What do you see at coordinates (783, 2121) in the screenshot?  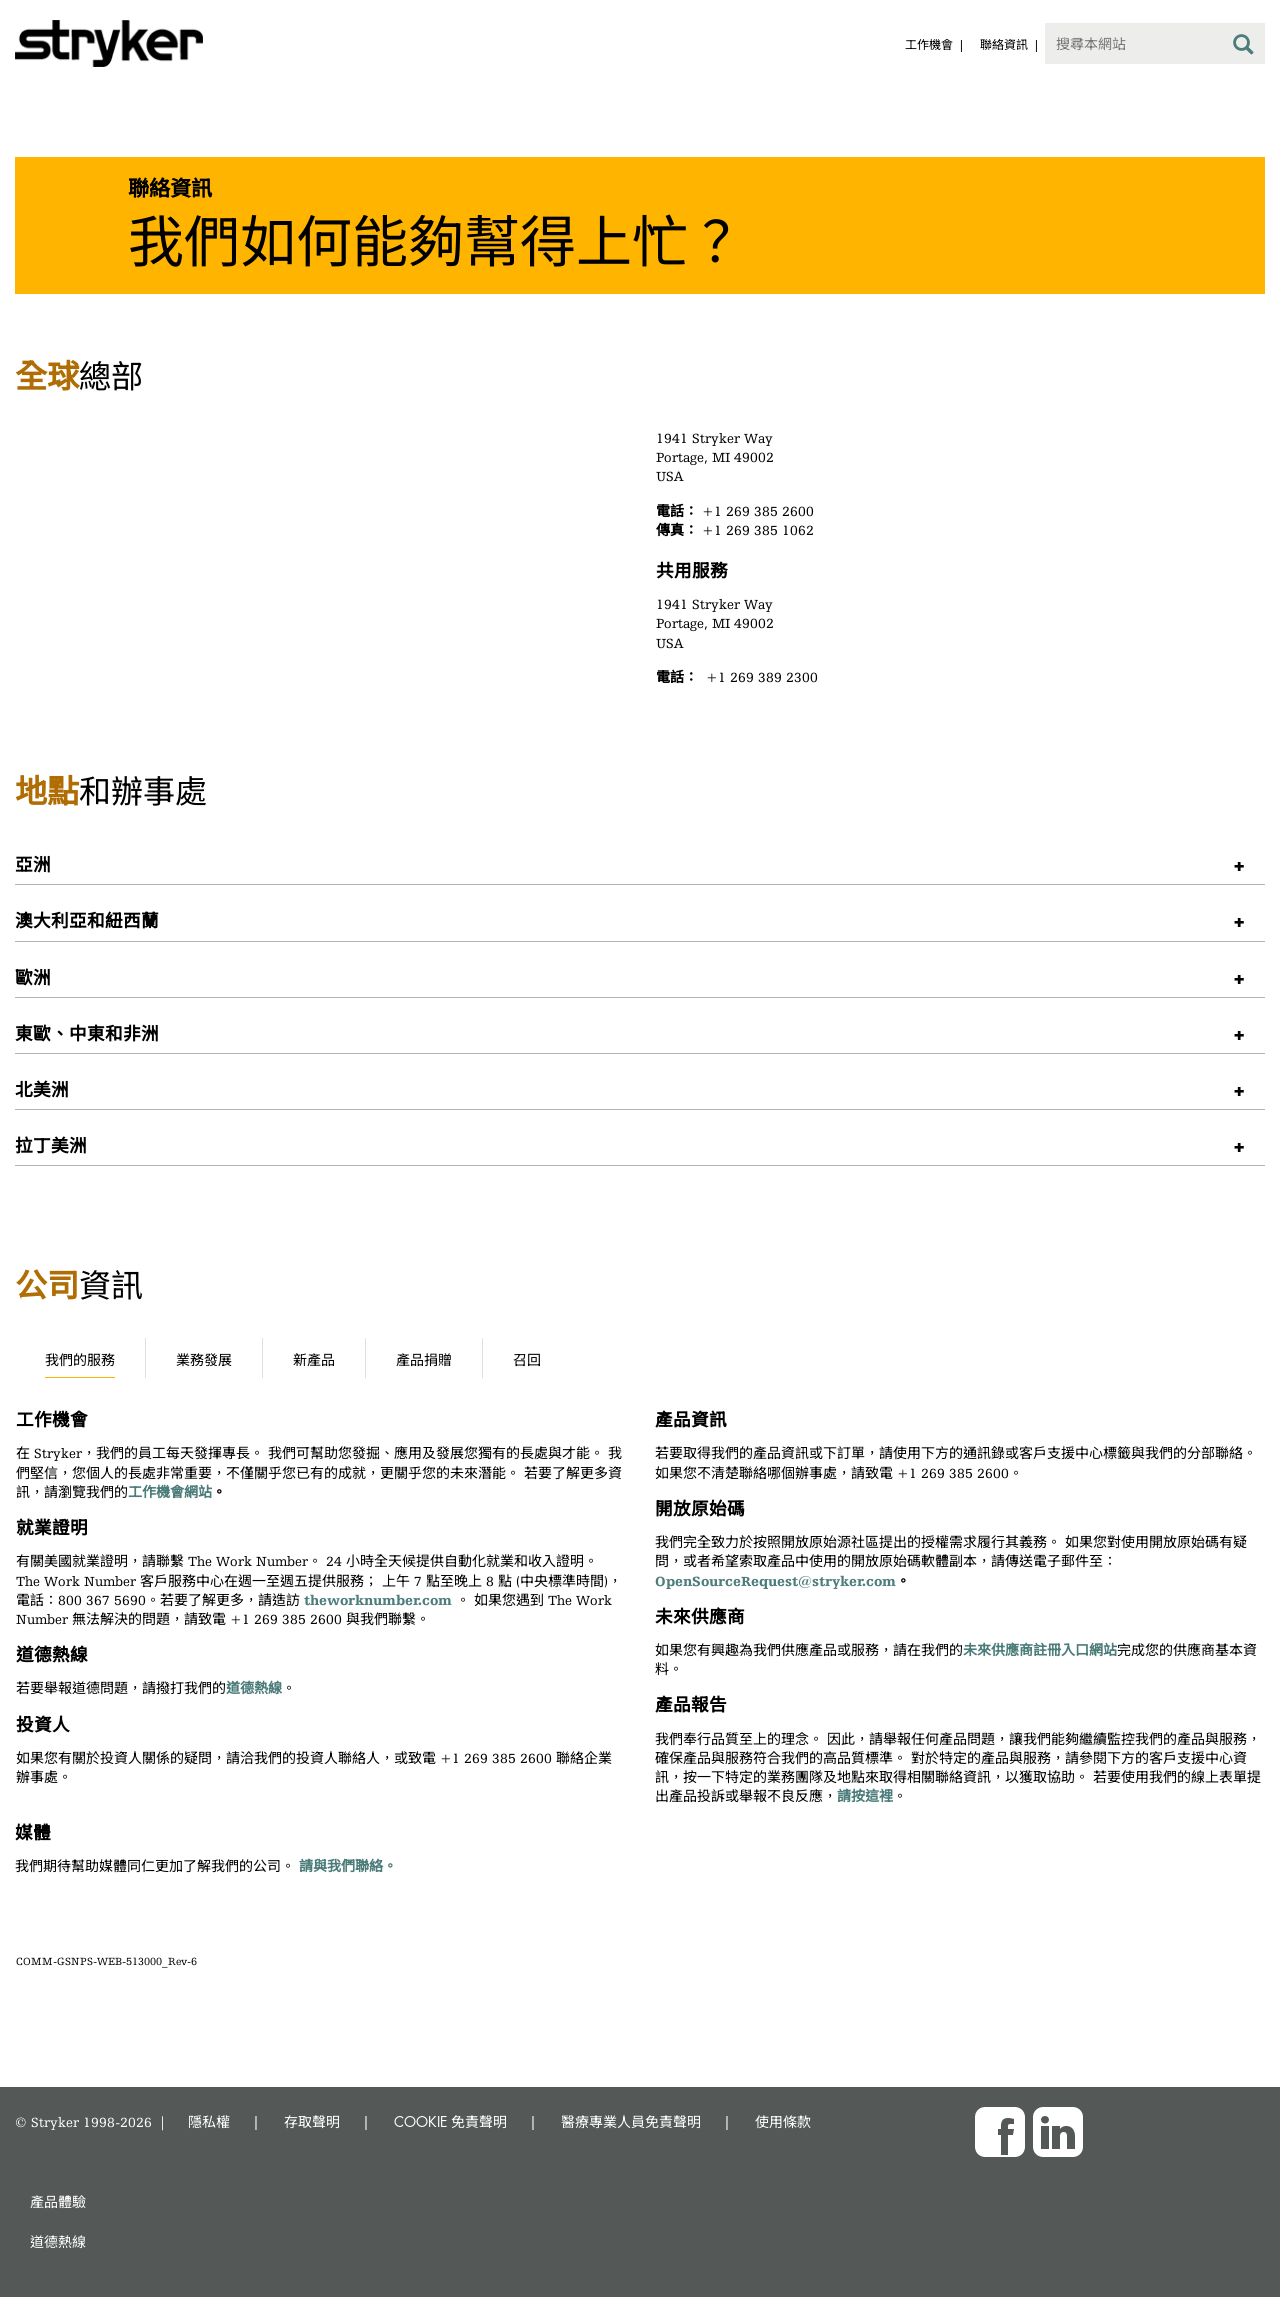 I see `使用條款` at bounding box center [783, 2121].